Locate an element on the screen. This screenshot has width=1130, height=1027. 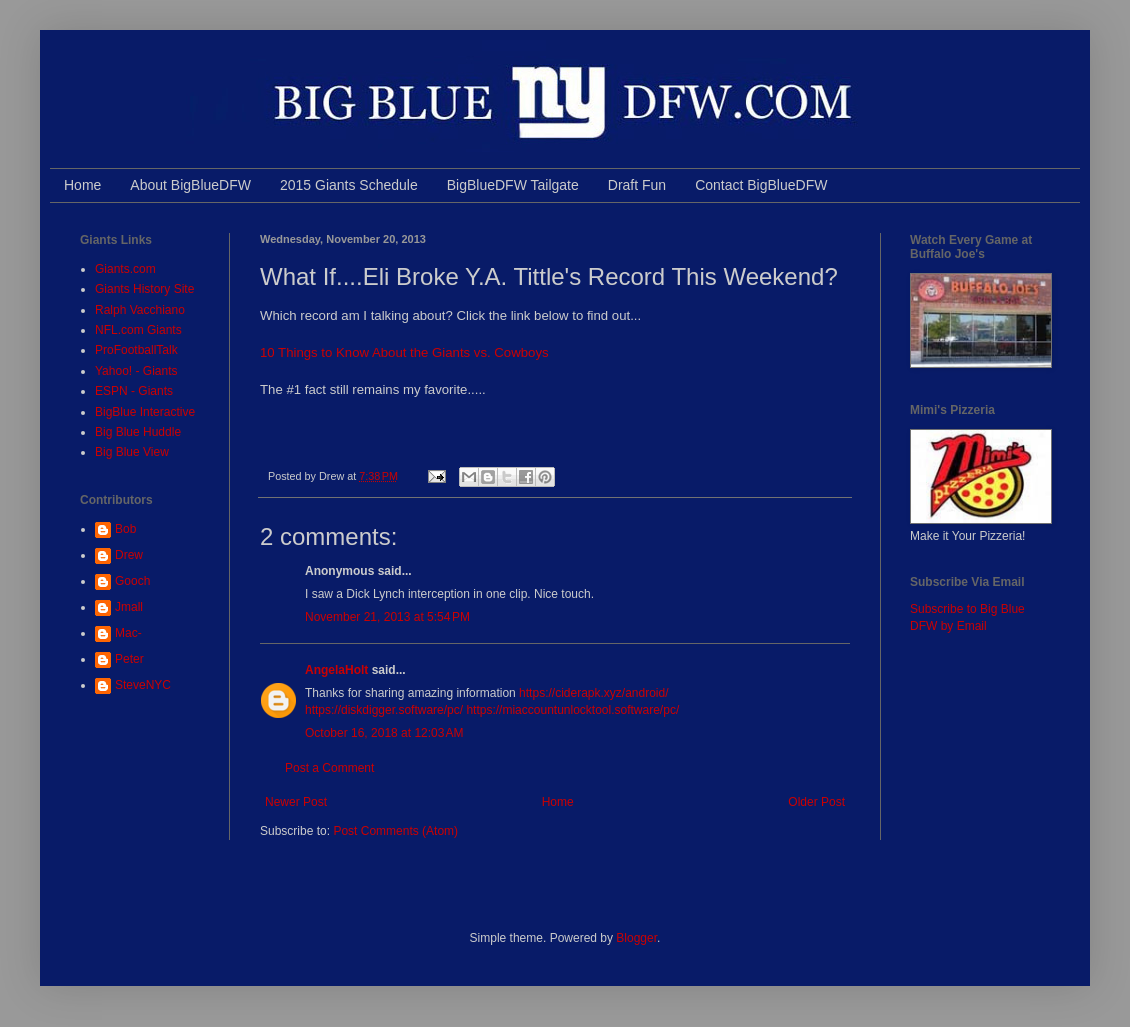
AngelaHolt is located at coordinates (336, 670).